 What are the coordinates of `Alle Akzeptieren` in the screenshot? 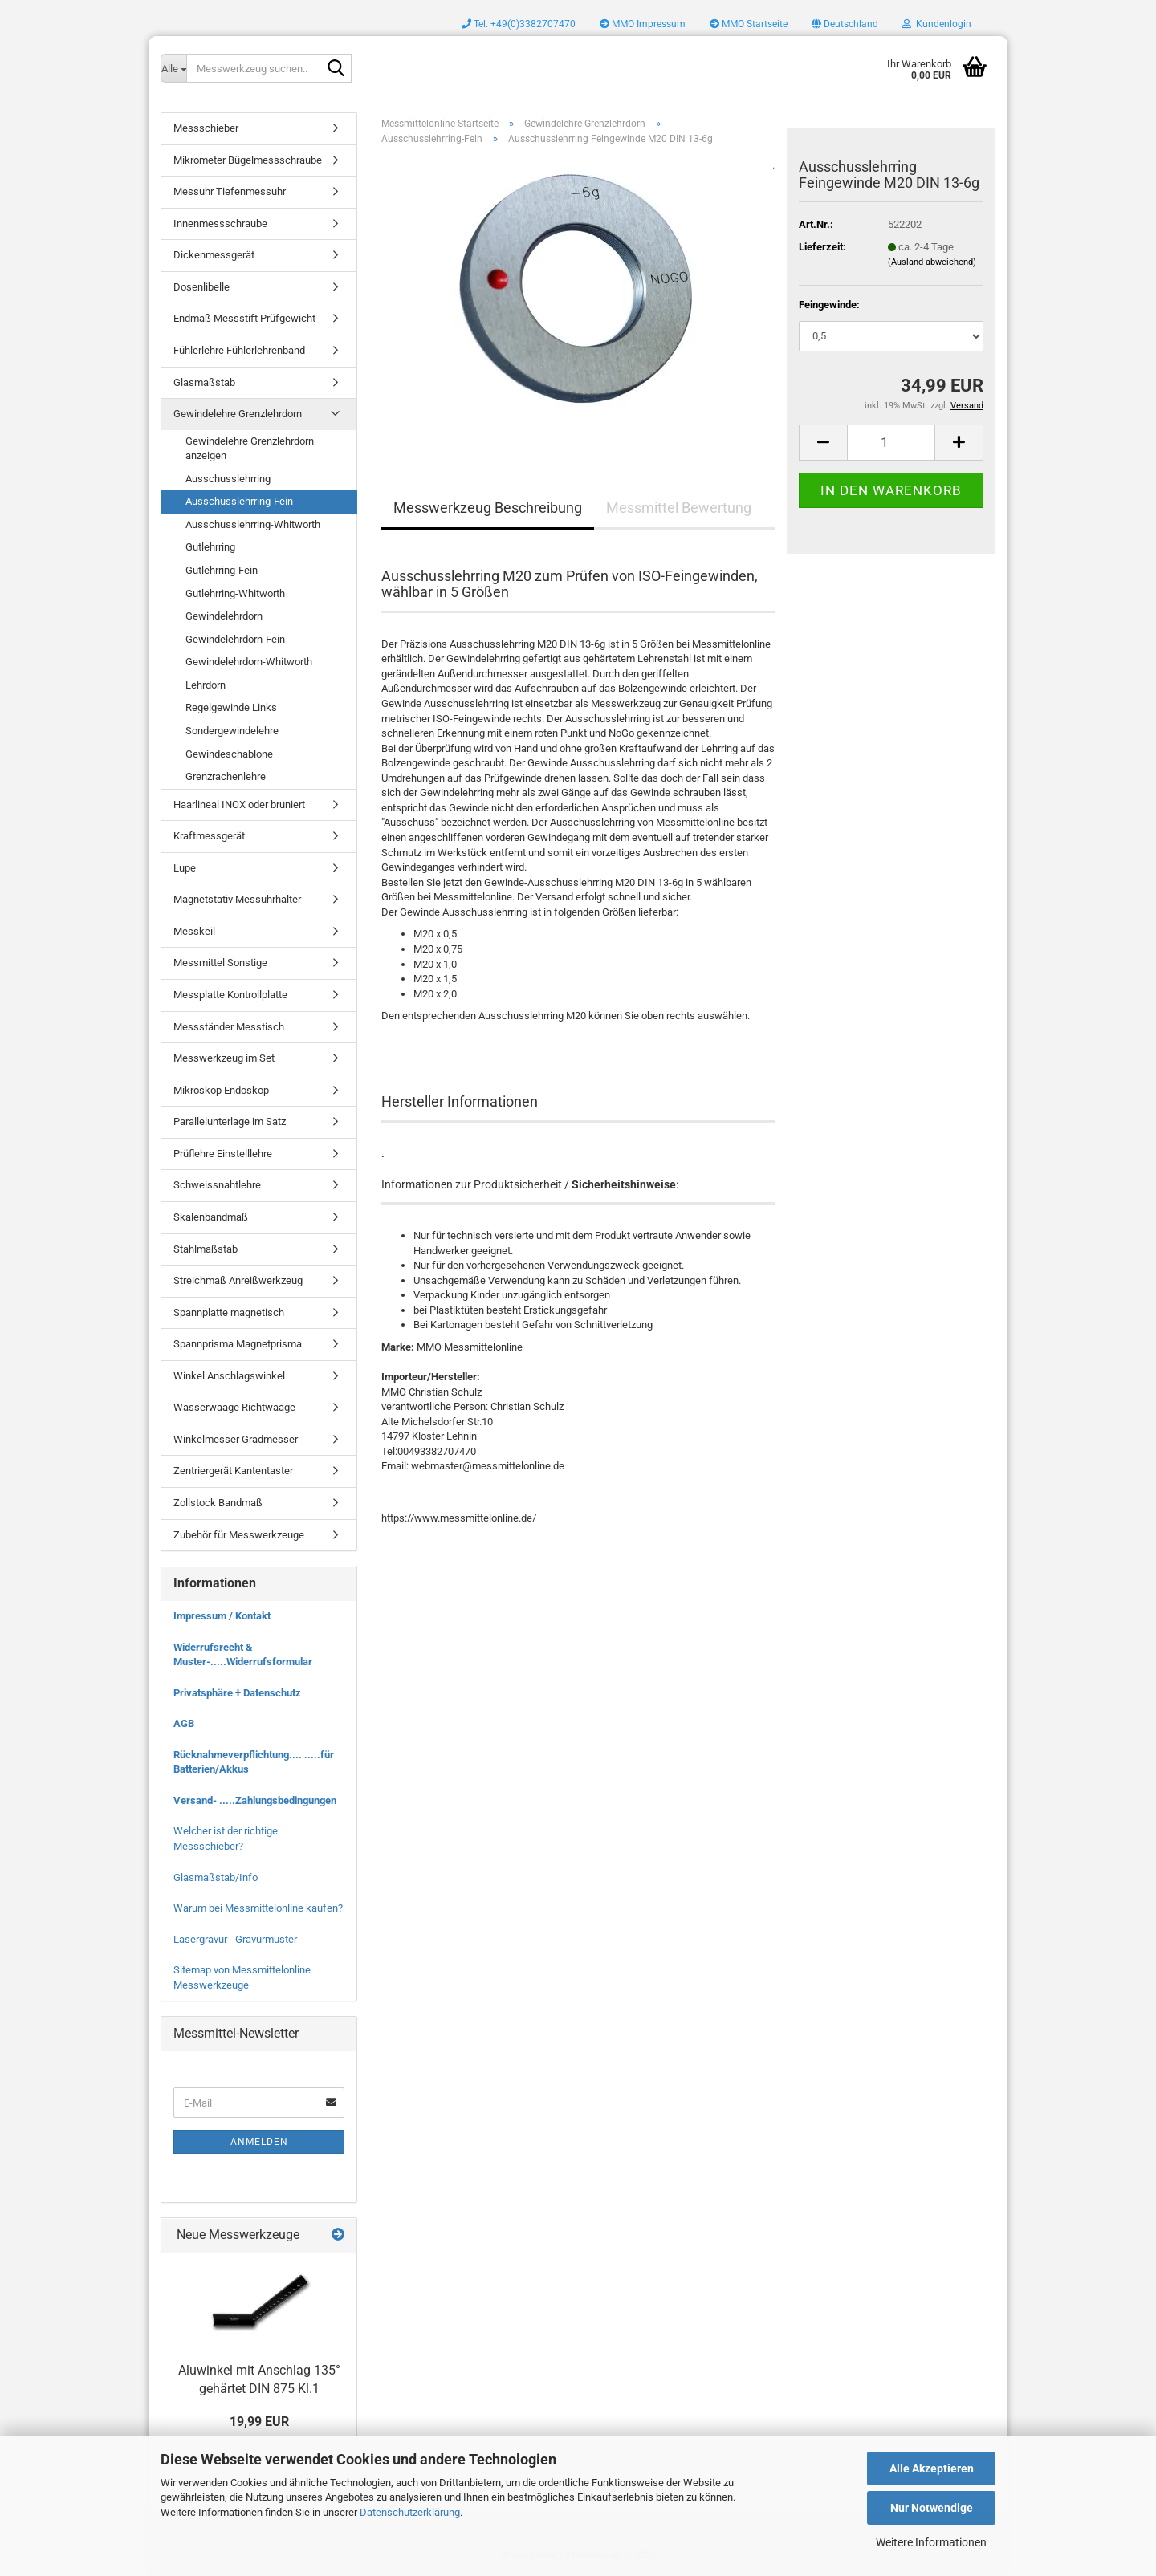 It's located at (931, 2468).